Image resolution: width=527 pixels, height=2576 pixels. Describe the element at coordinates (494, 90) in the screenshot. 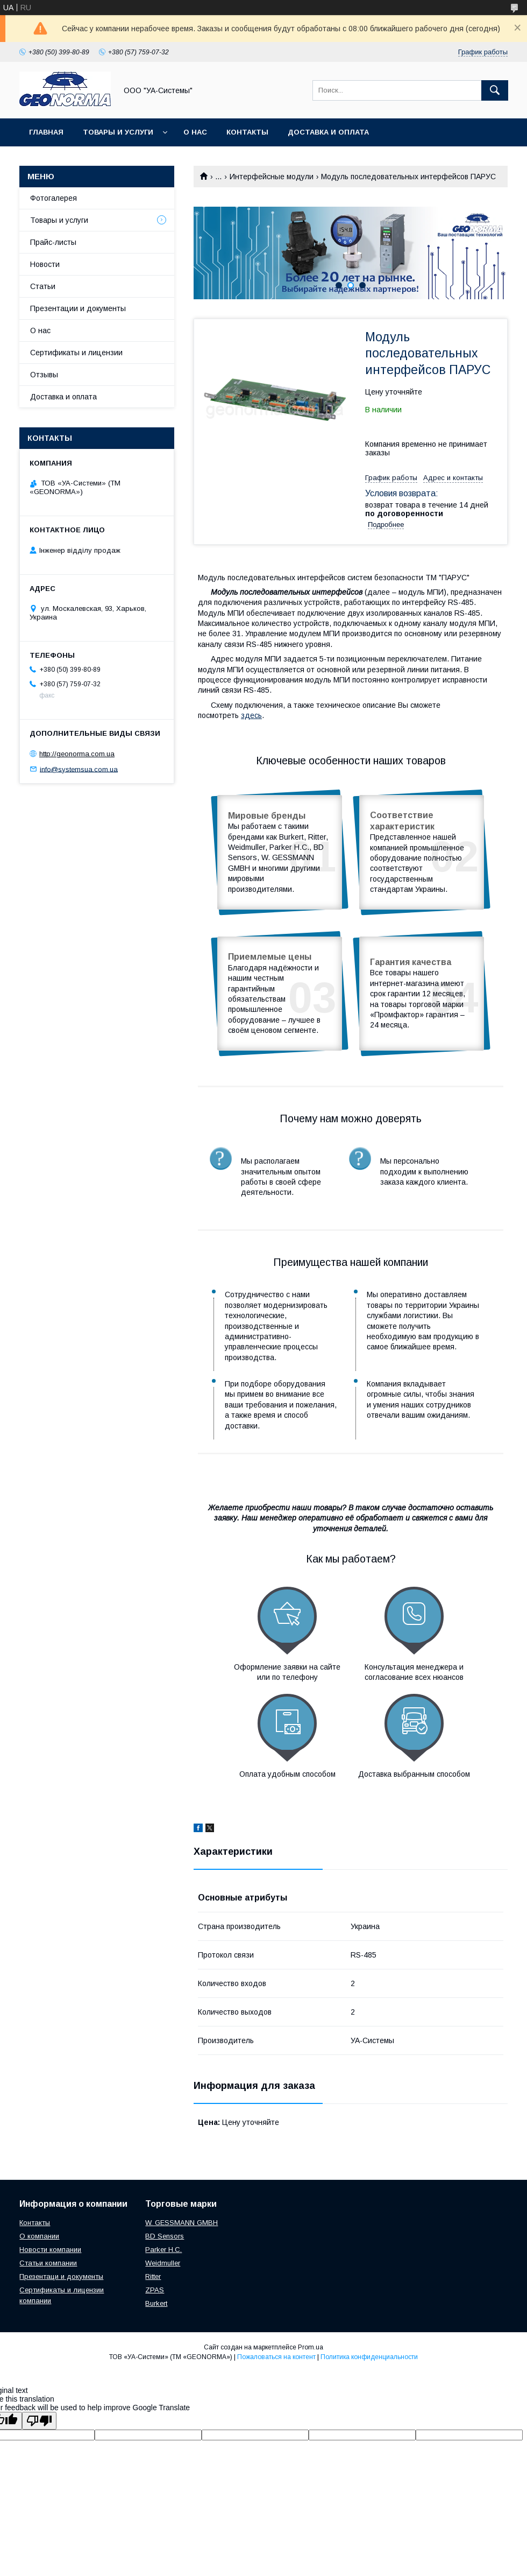

I see `[Искать]` at that location.